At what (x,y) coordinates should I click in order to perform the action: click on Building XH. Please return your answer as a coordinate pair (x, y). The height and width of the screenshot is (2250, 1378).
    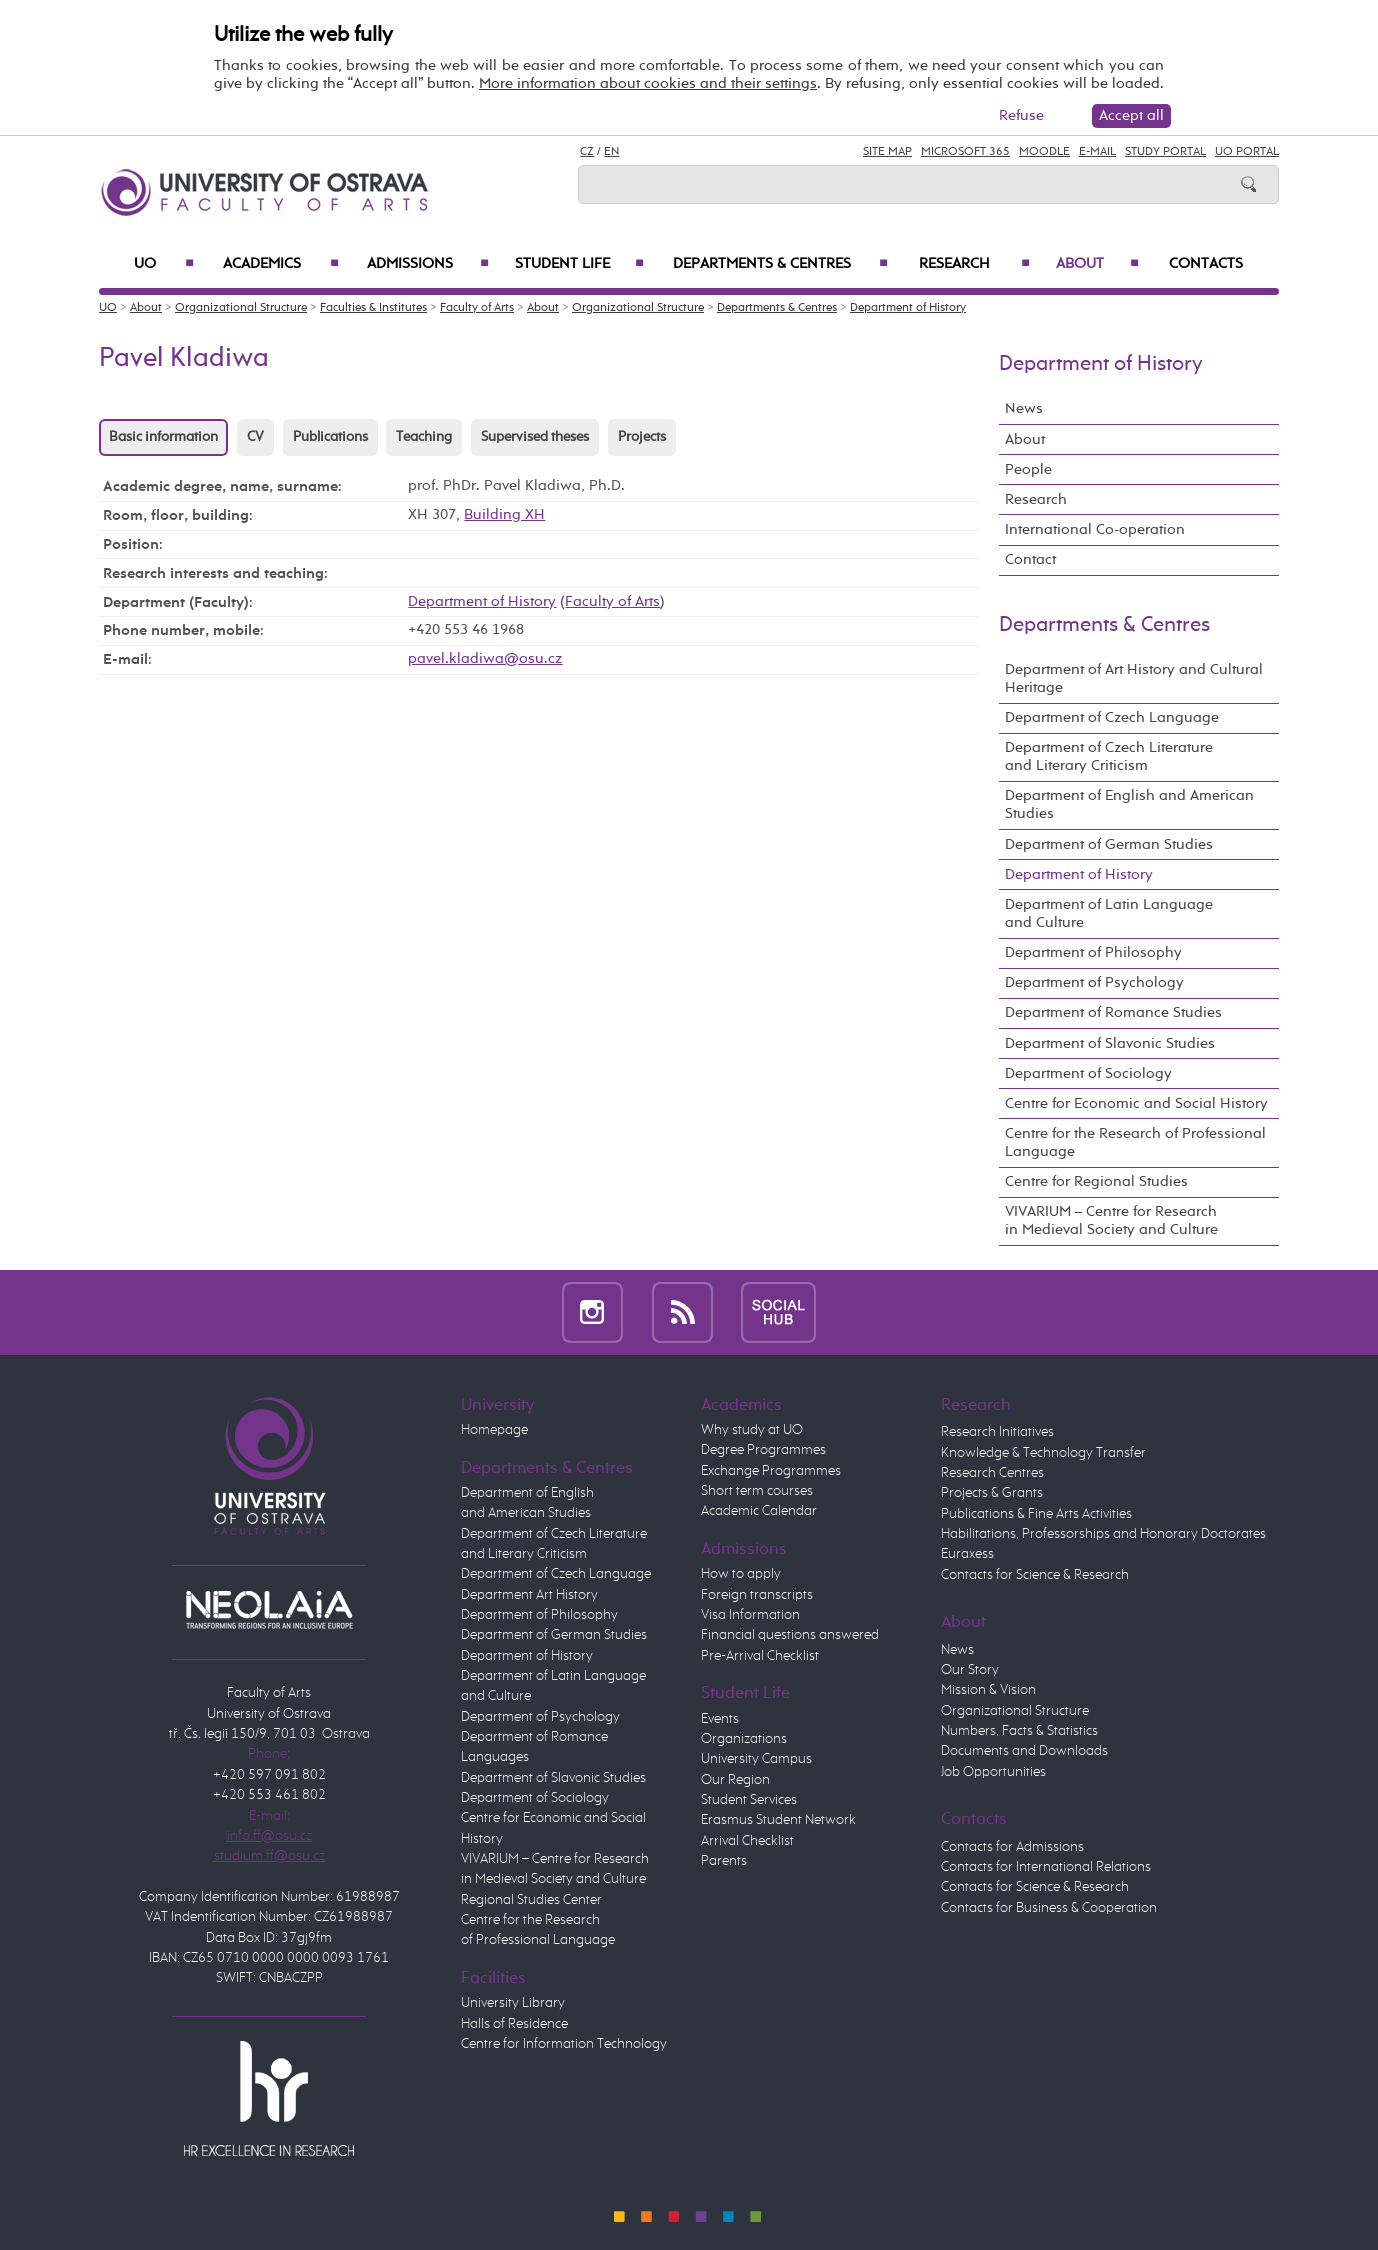
    Looking at the image, I should click on (504, 514).